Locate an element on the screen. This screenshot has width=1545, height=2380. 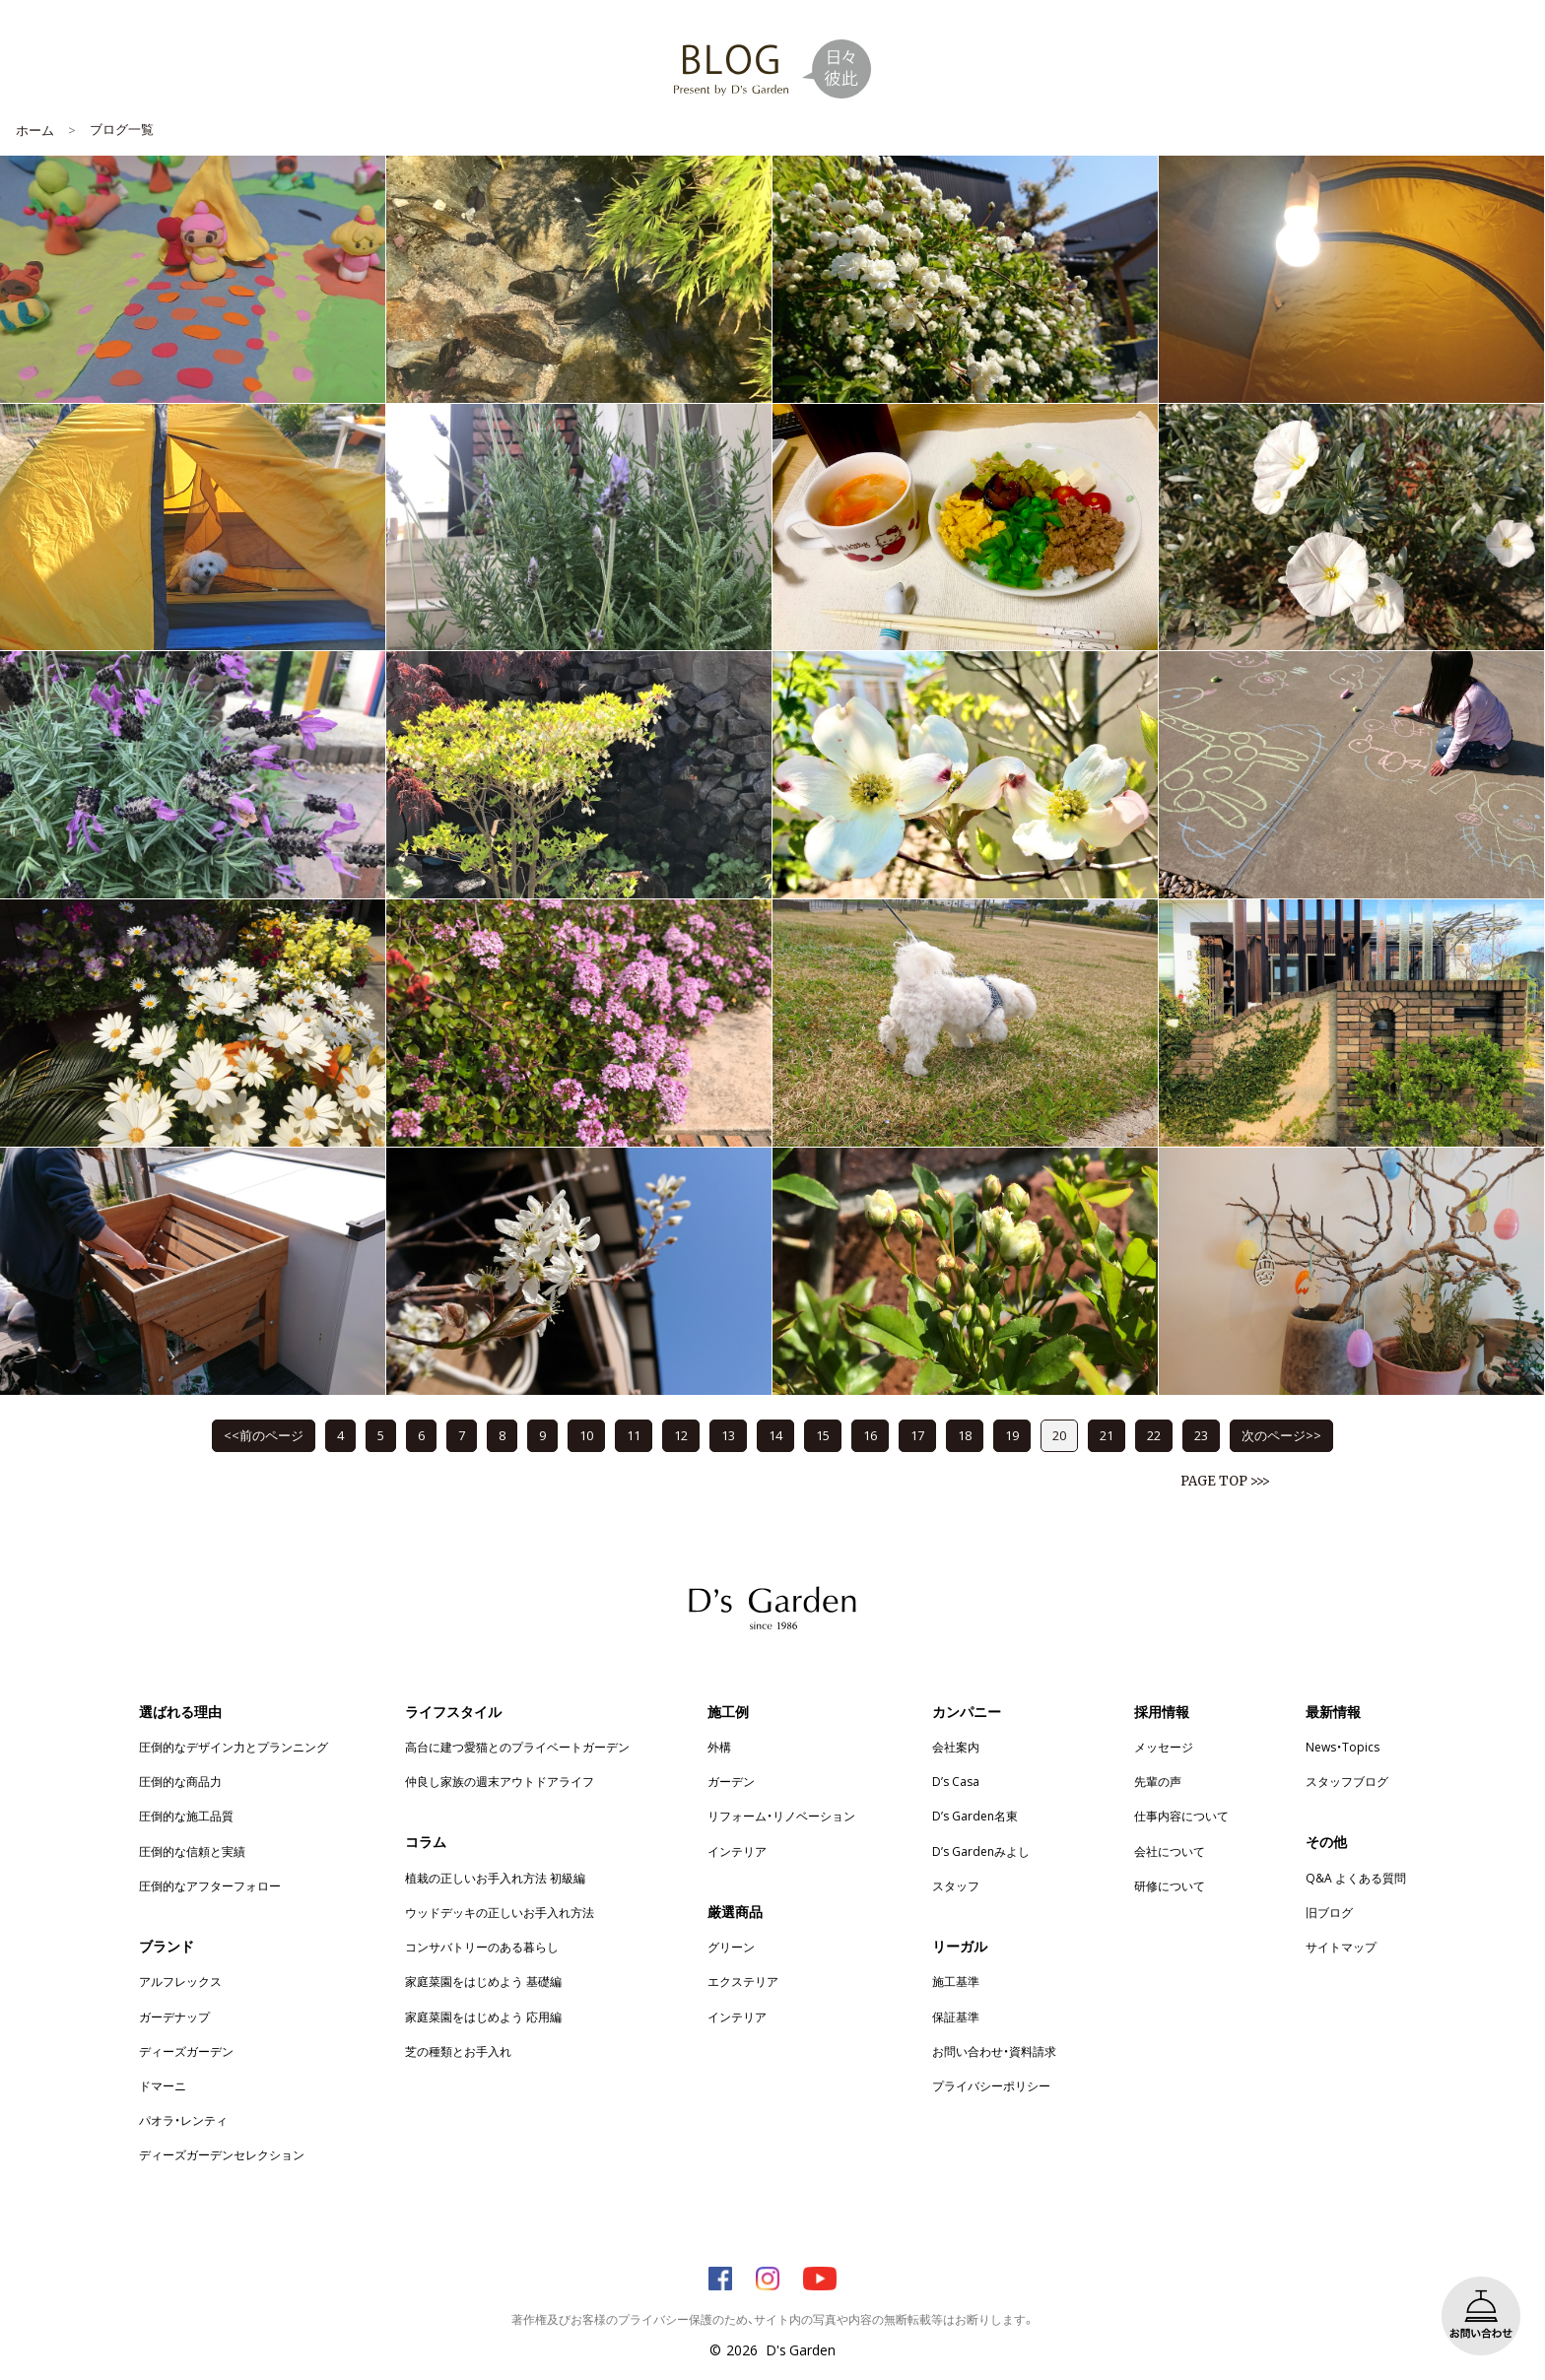
21 is located at coordinates (1106, 1434).